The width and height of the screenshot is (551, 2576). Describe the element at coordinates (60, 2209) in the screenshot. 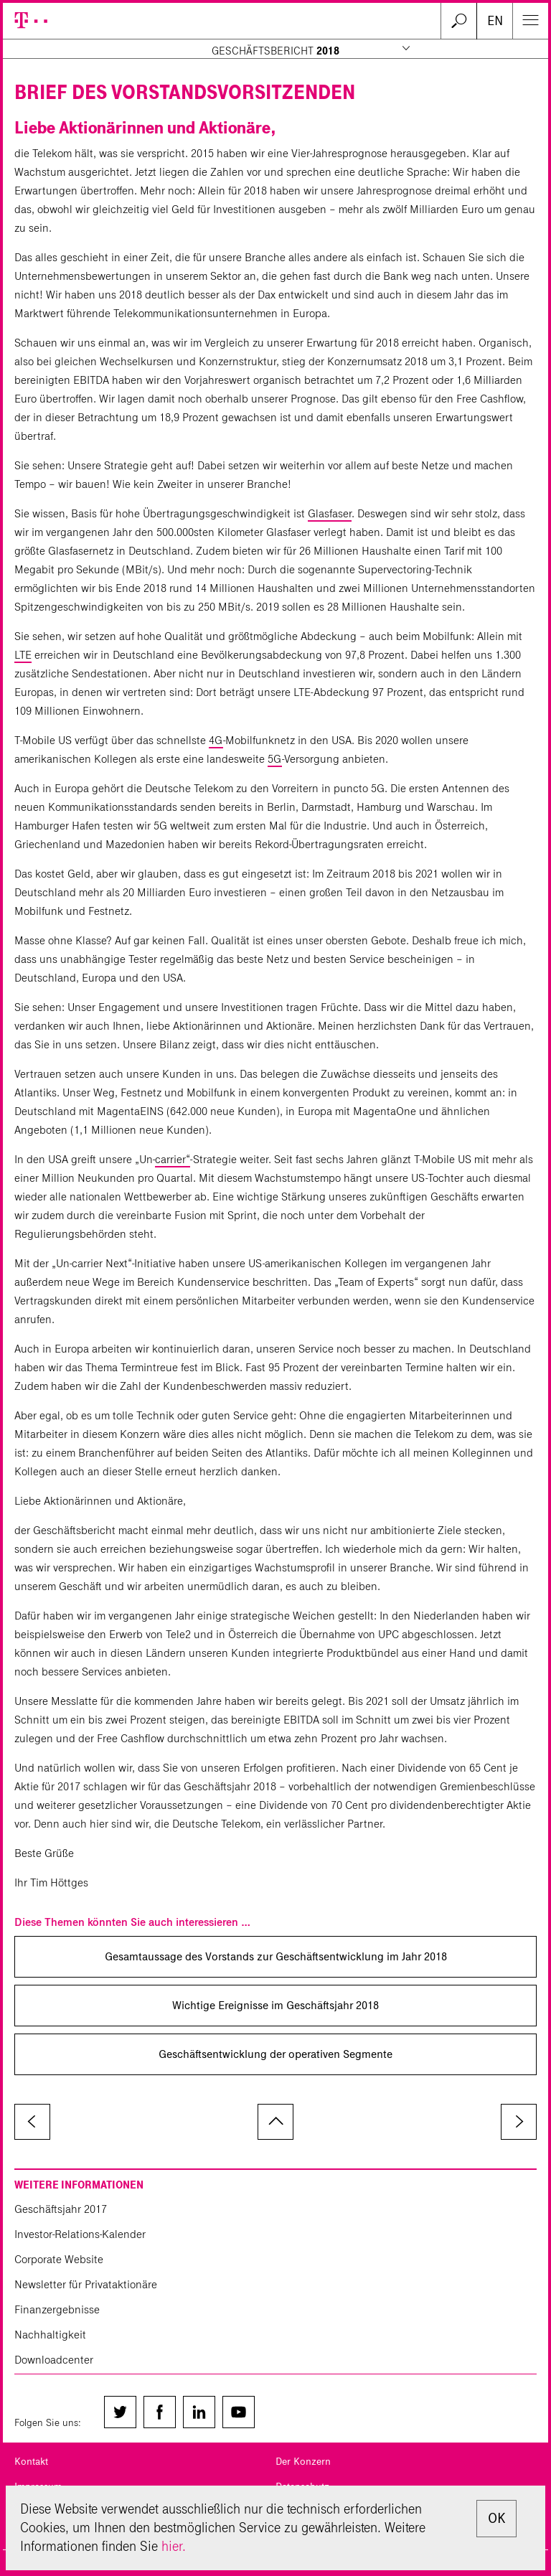

I see `Geschäftsjahr 2017` at that location.